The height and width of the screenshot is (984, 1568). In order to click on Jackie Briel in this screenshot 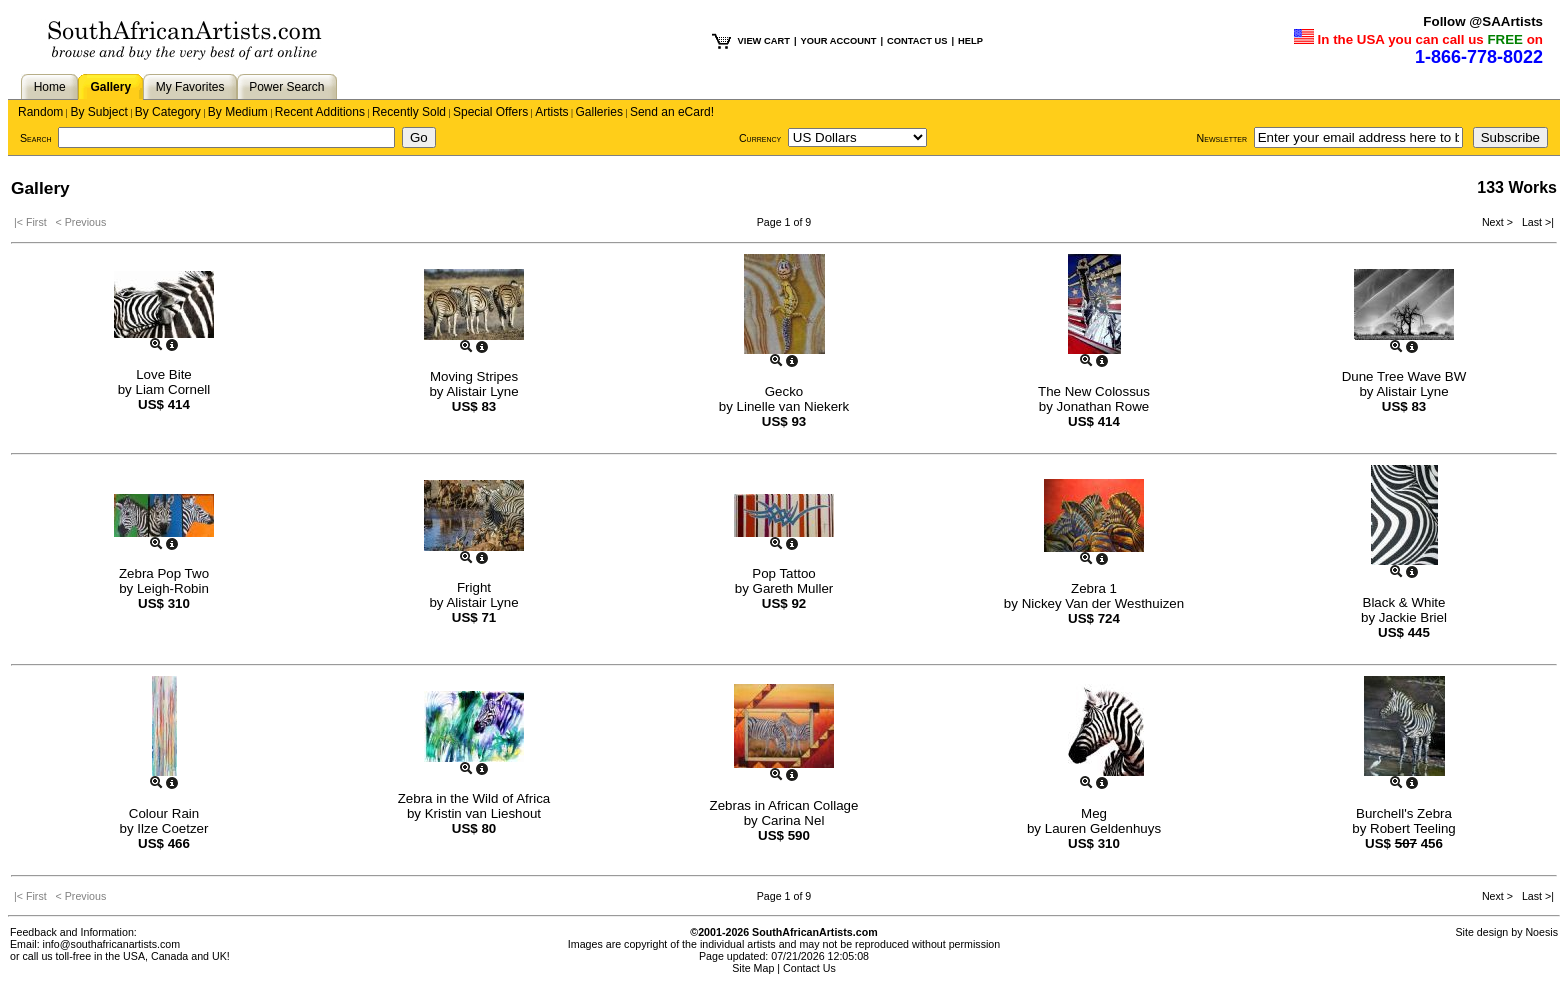, I will do `click(1413, 617)`.